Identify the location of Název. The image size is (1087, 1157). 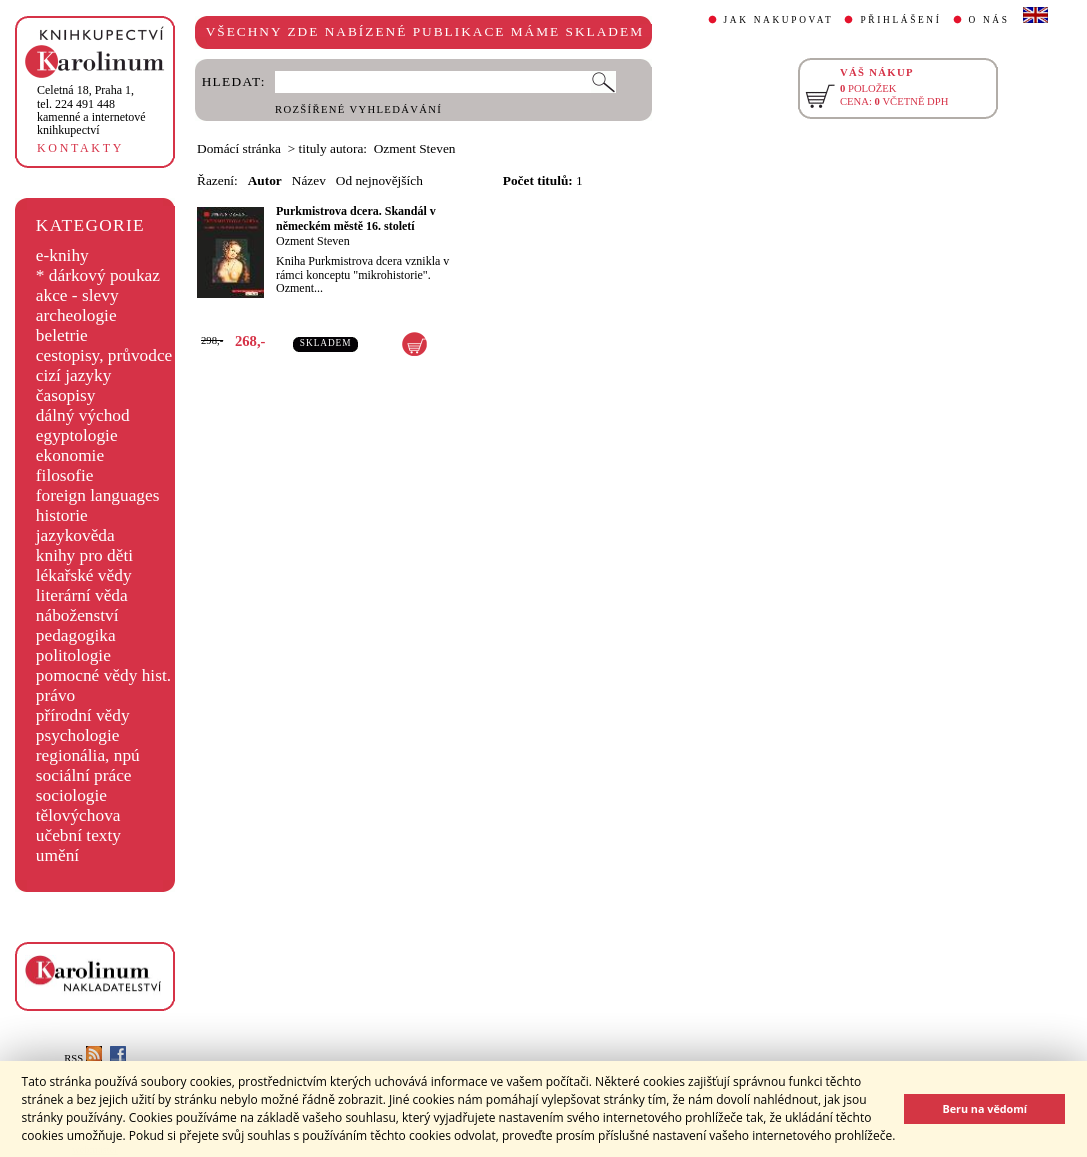
(309, 180).